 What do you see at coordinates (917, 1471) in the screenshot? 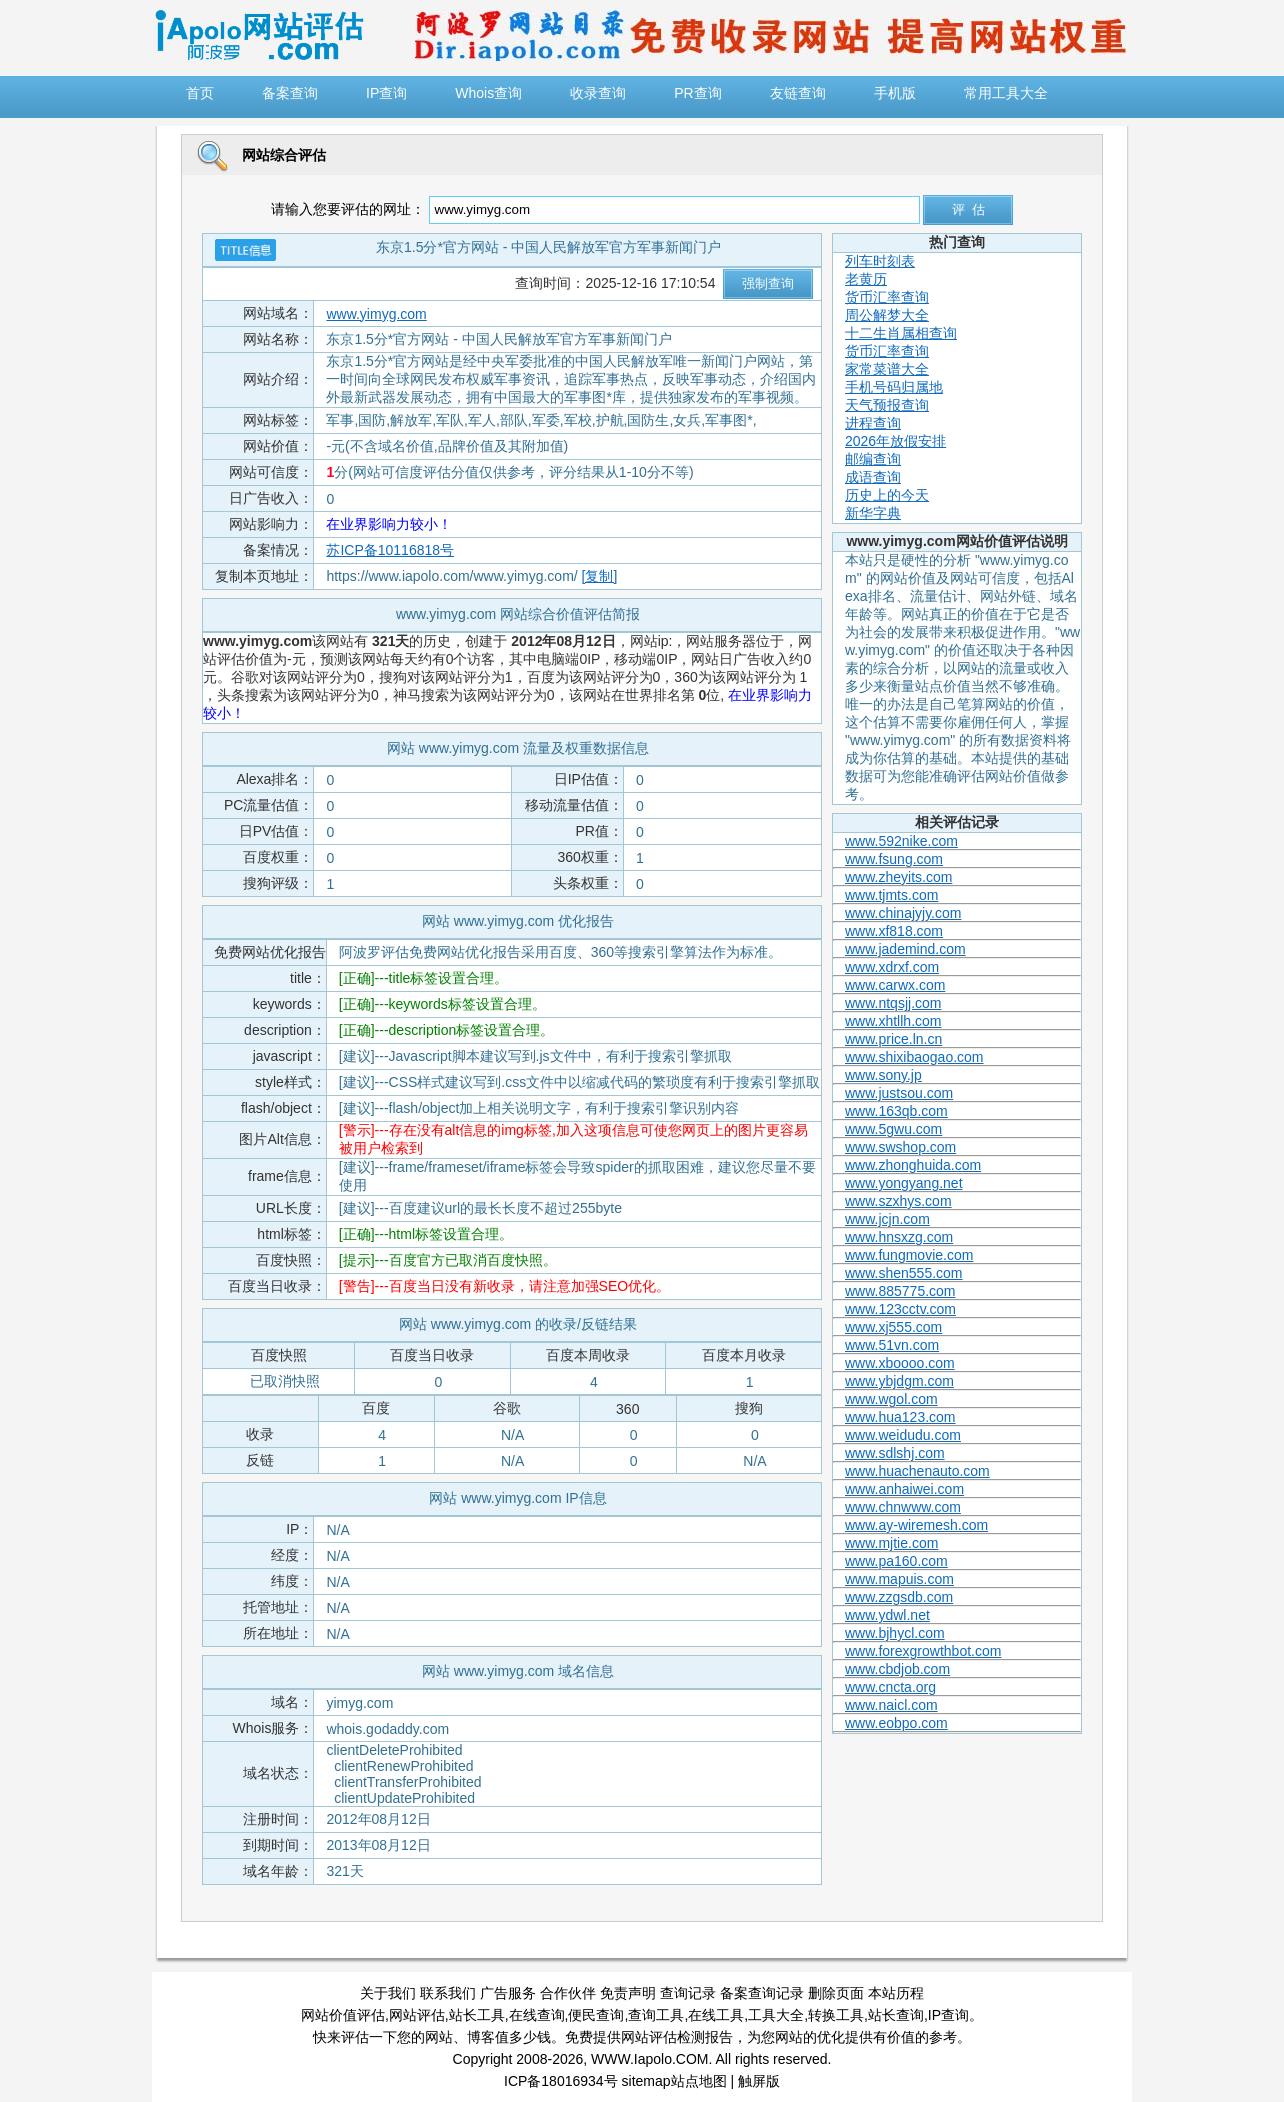
I see `www.huachenauto.com` at bounding box center [917, 1471].